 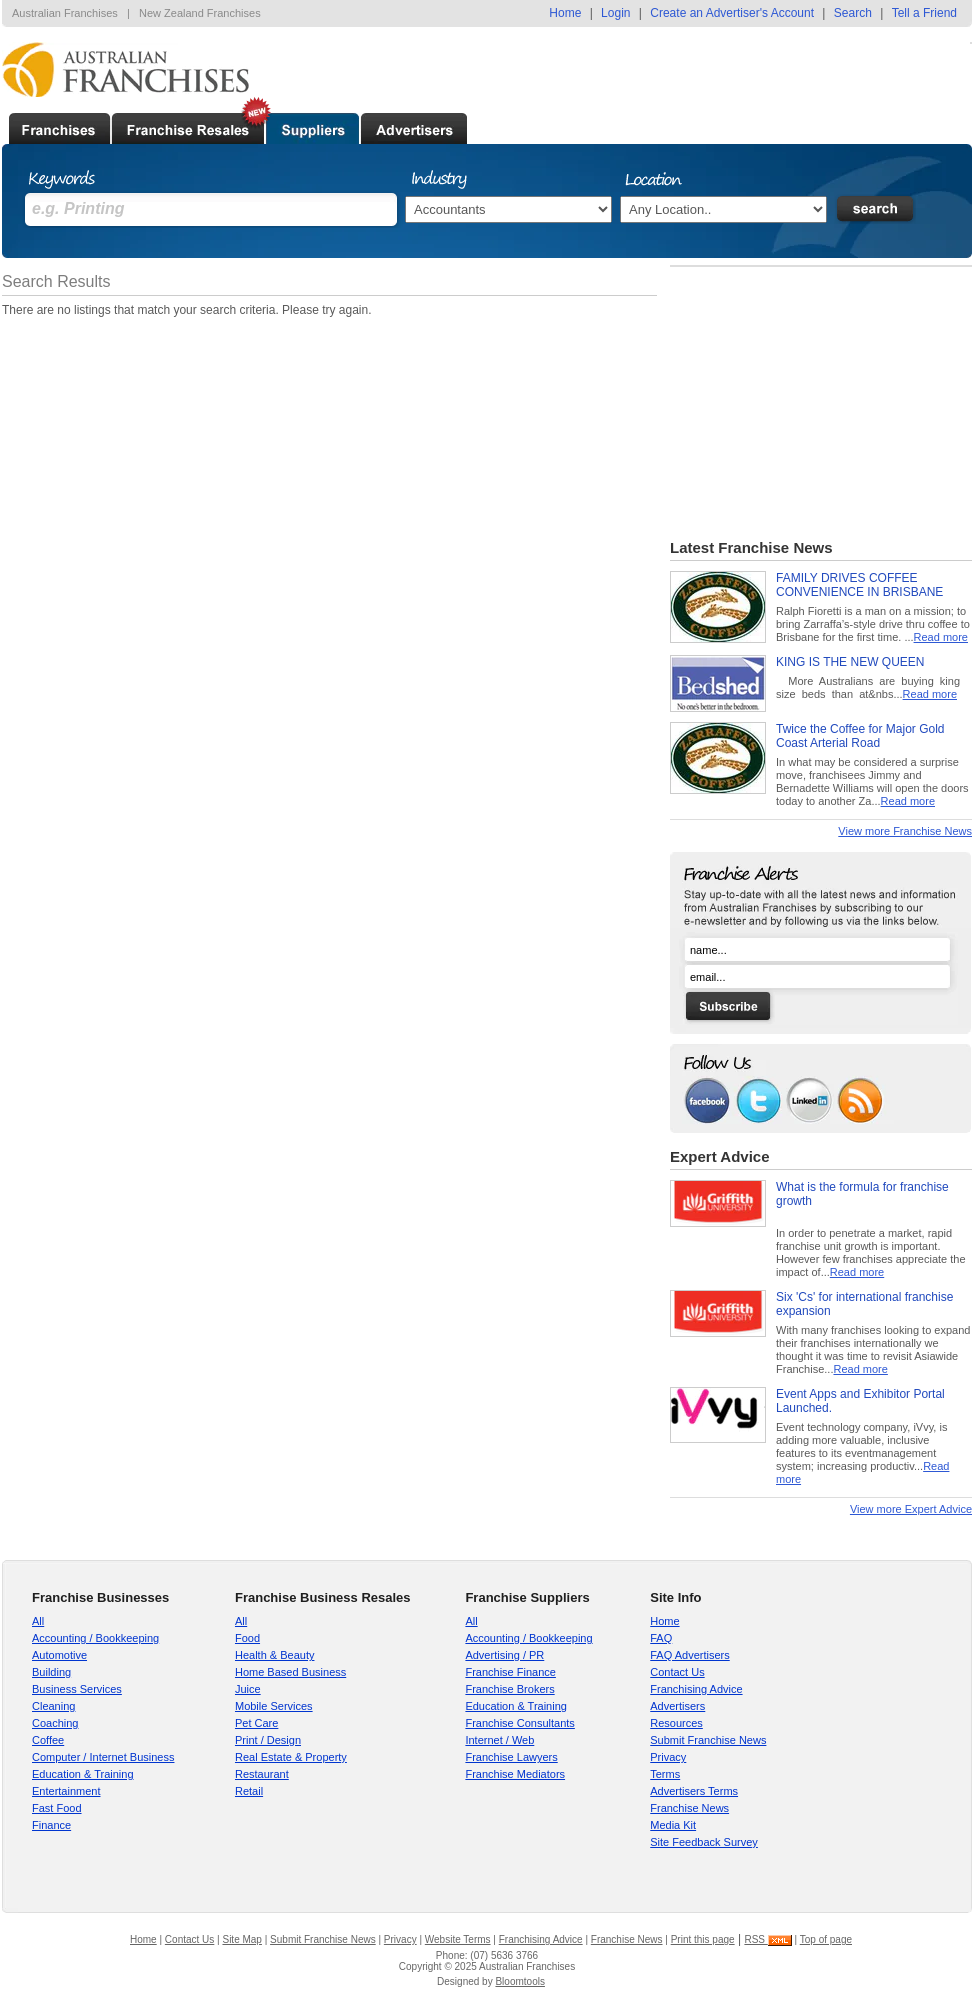 What do you see at coordinates (767, 1939) in the screenshot?
I see `RSS` at bounding box center [767, 1939].